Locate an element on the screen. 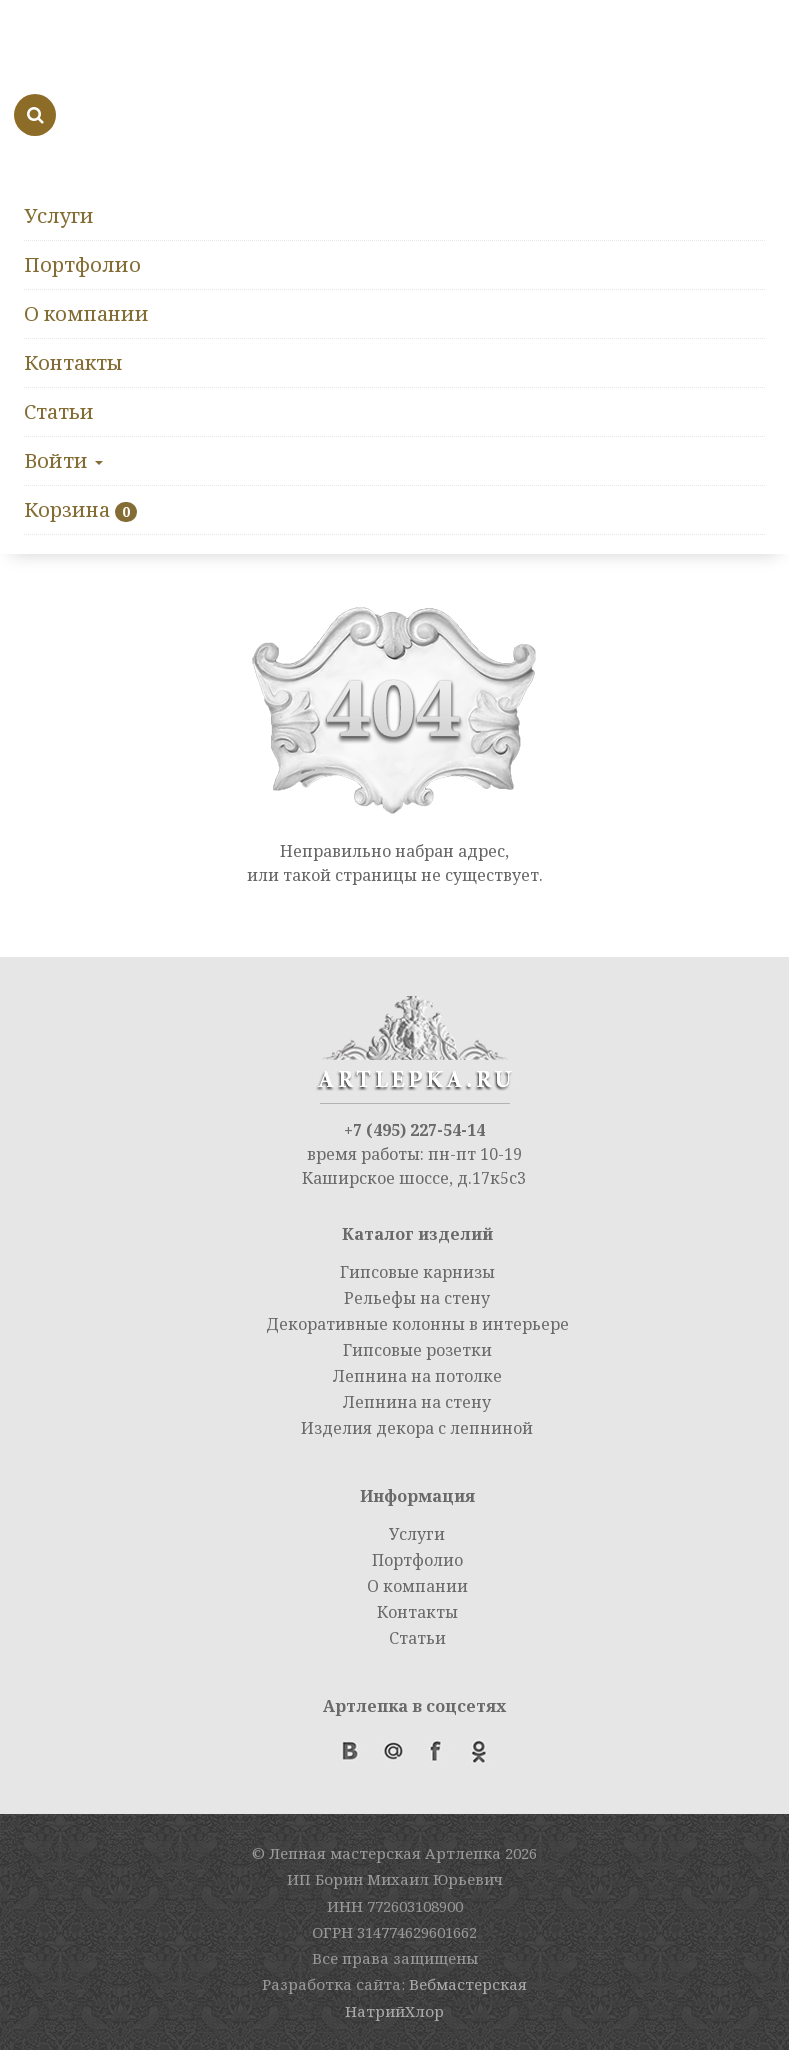  Рельефы на стену is located at coordinates (417, 1298).